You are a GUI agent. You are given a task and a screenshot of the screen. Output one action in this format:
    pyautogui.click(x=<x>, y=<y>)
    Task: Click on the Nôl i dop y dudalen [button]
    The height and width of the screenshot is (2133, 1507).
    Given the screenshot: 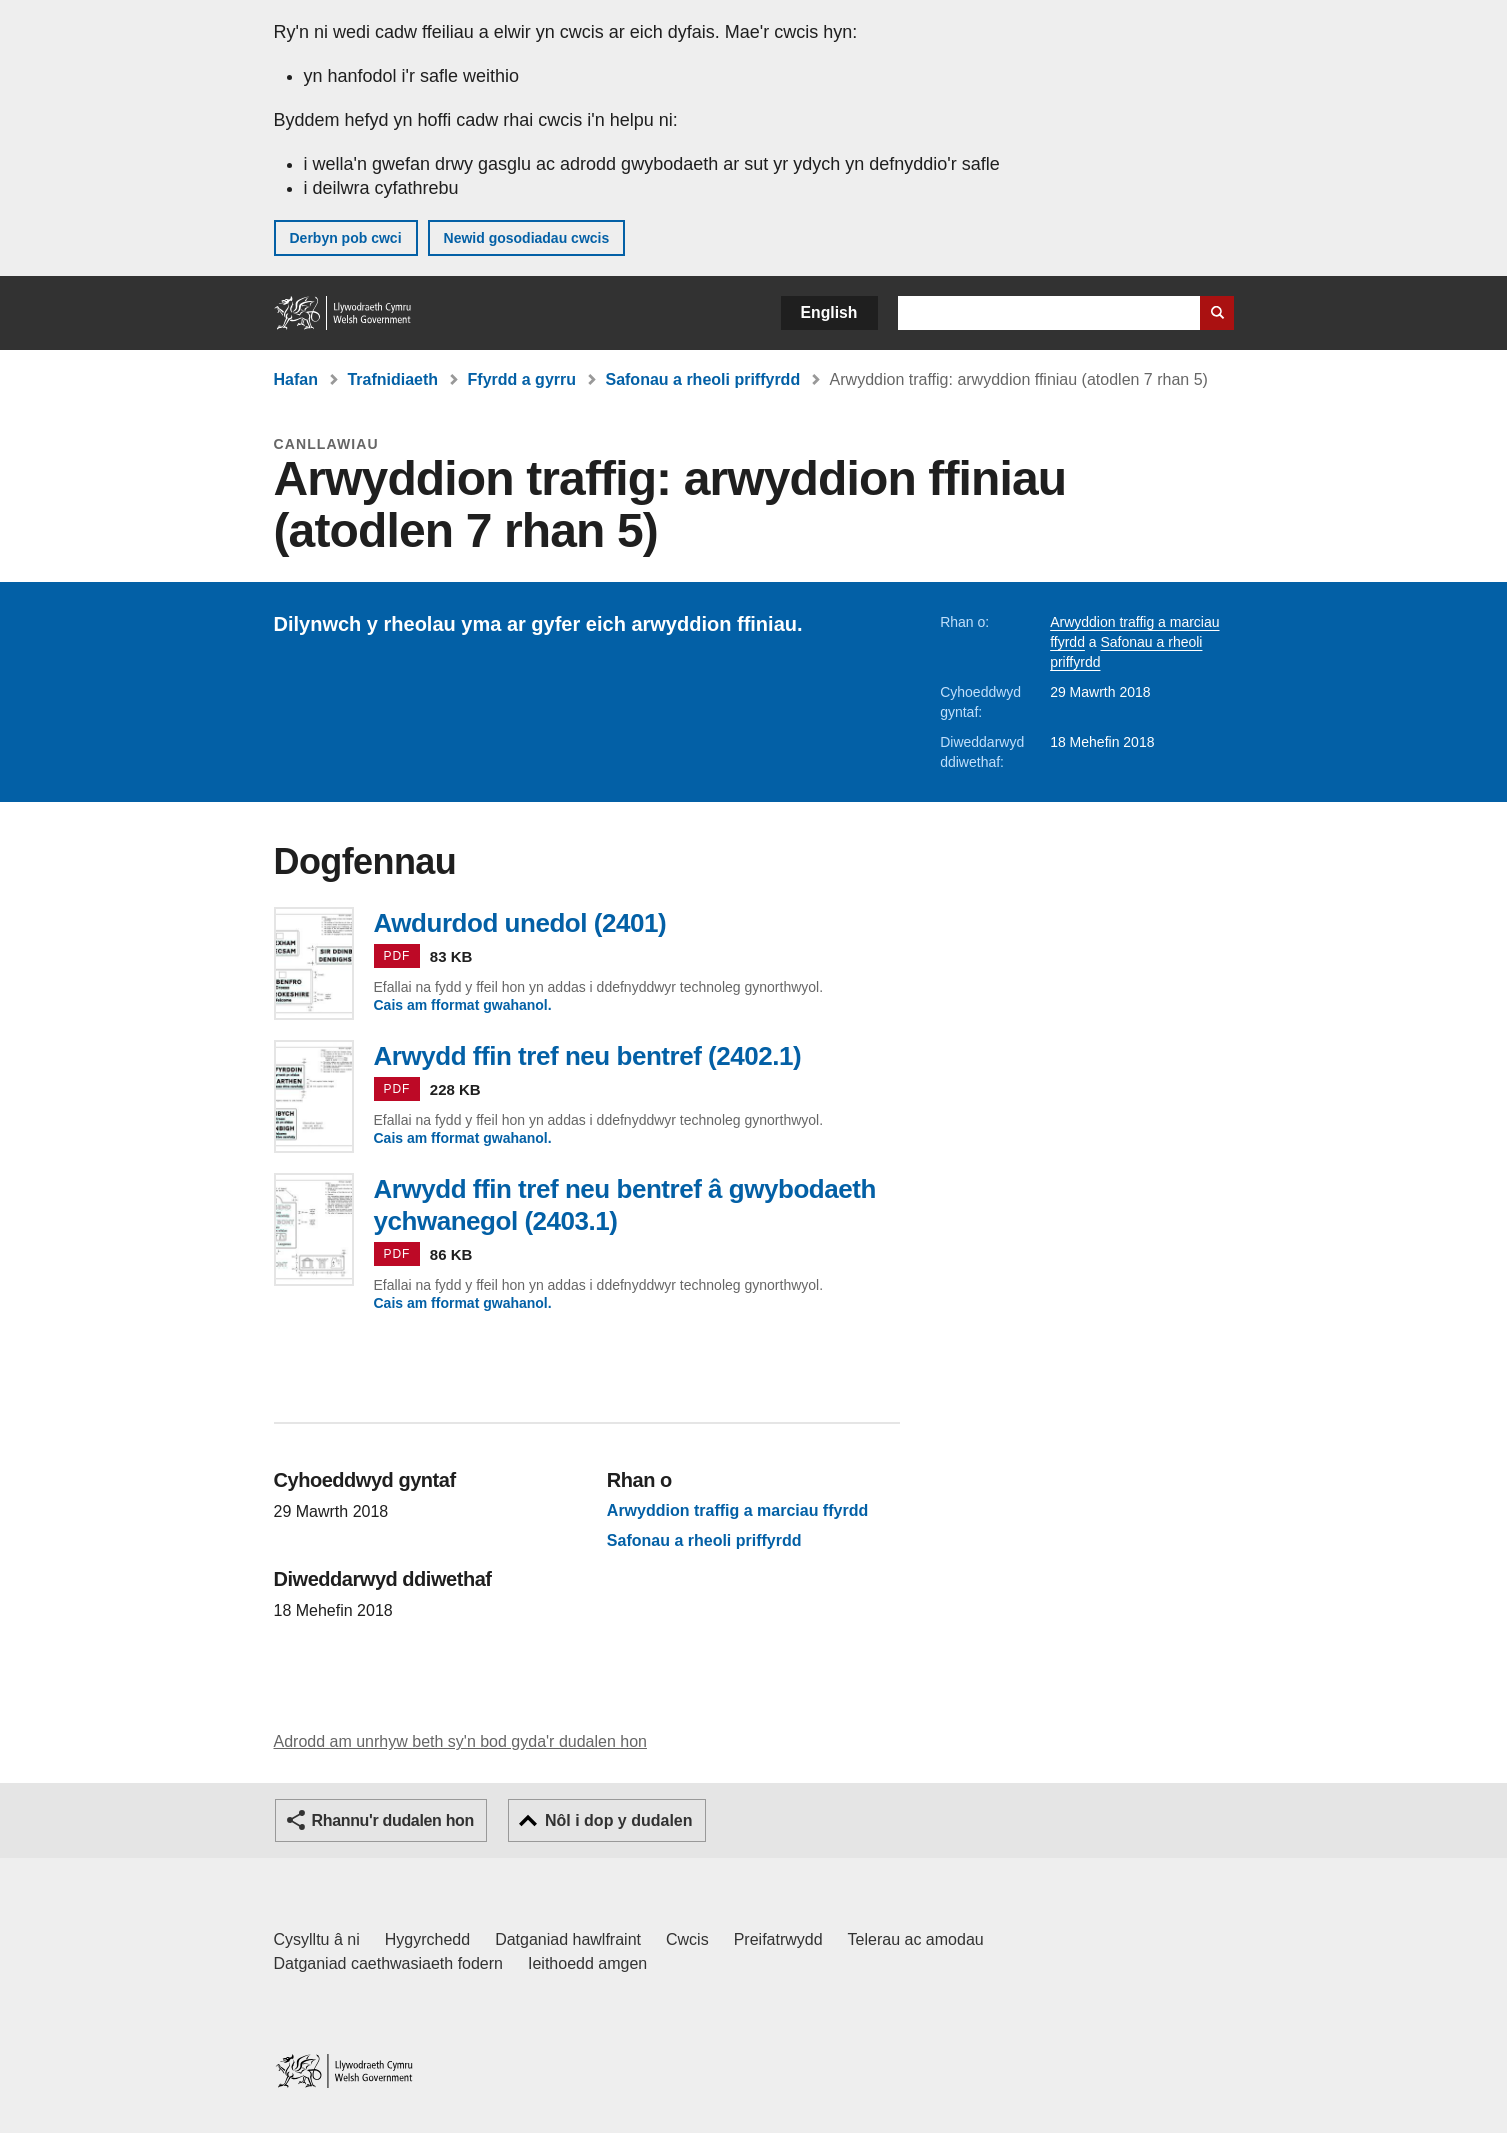 What is the action you would take?
    pyautogui.click(x=619, y=1820)
    